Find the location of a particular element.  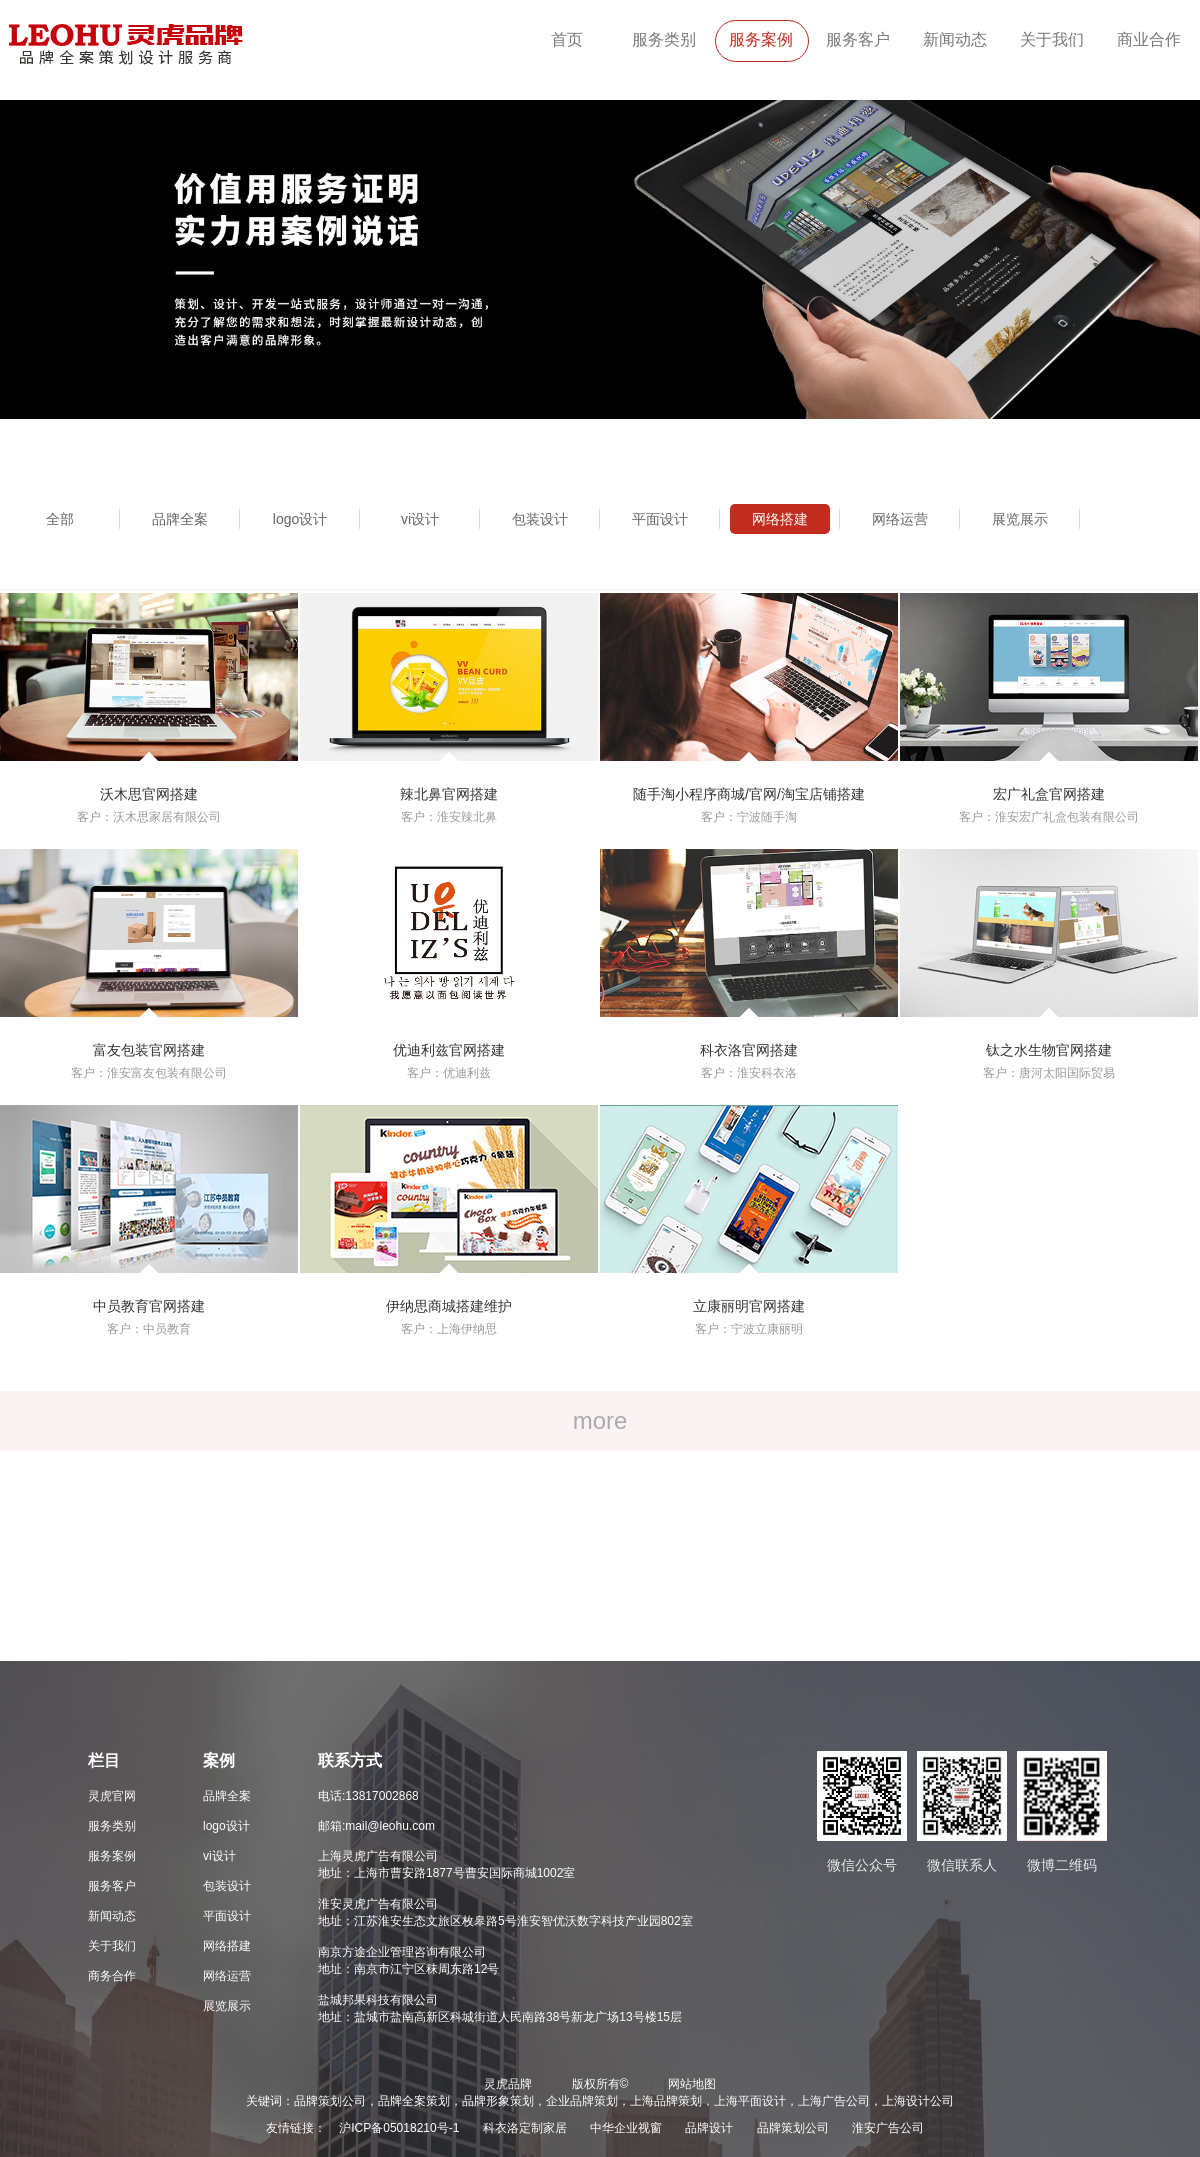

logo设计 is located at coordinates (300, 519).